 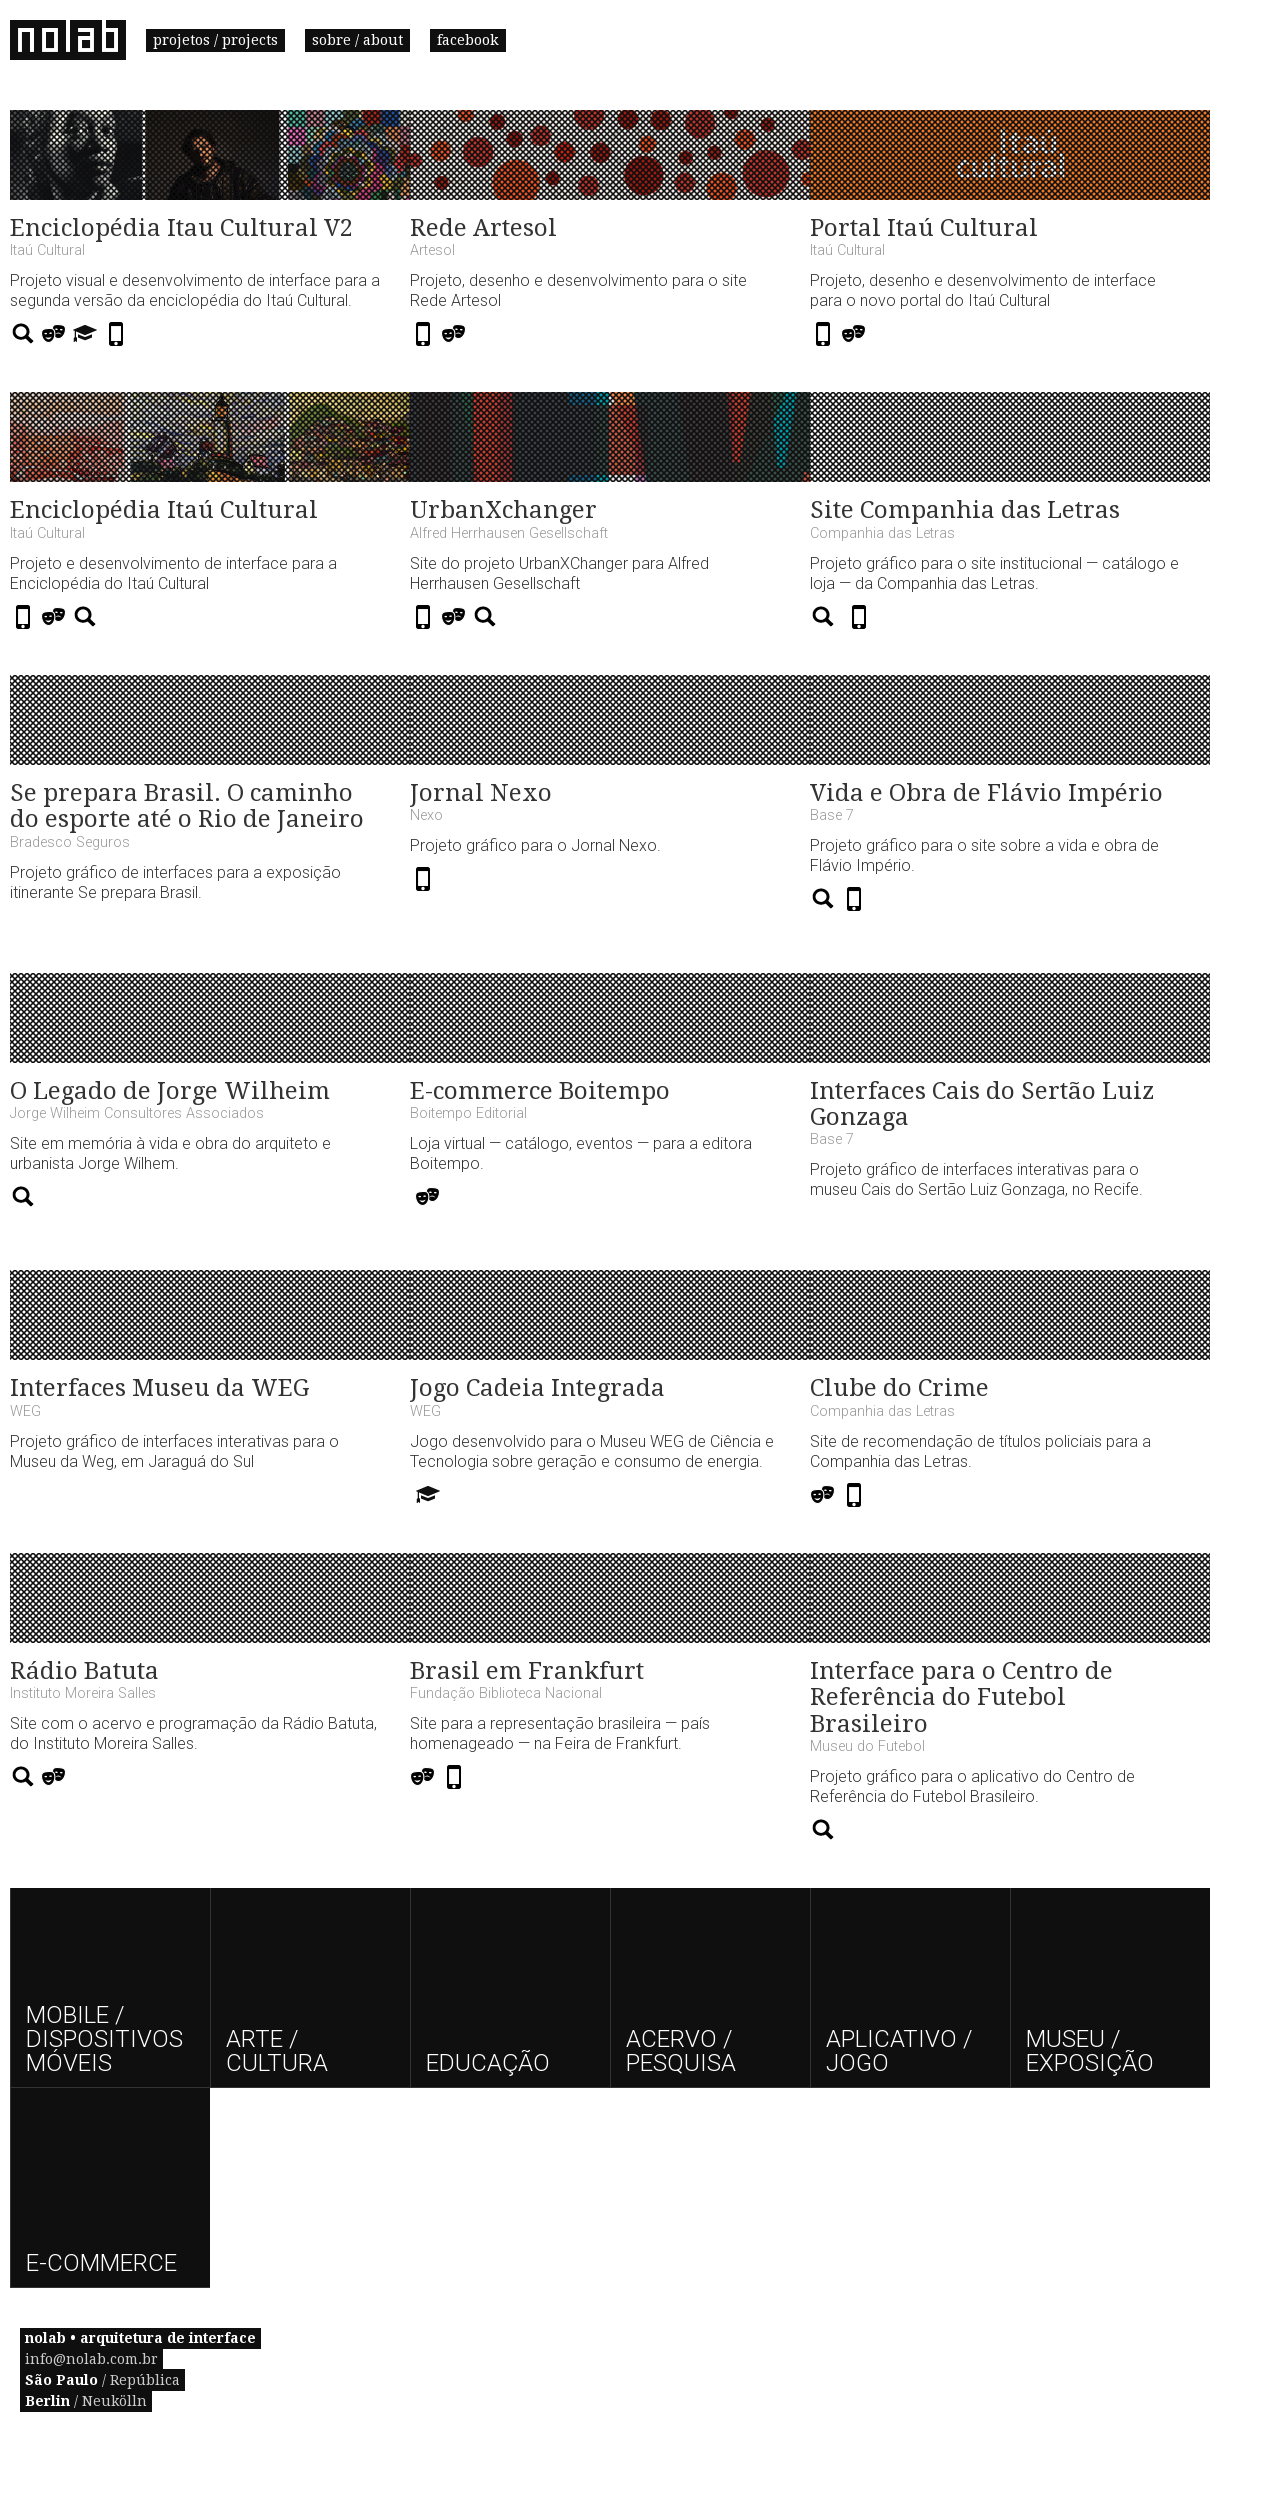 What do you see at coordinates (899, 1388) in the screenshot?
I see `Clube do Crime` at bounding box center [899, 1388].